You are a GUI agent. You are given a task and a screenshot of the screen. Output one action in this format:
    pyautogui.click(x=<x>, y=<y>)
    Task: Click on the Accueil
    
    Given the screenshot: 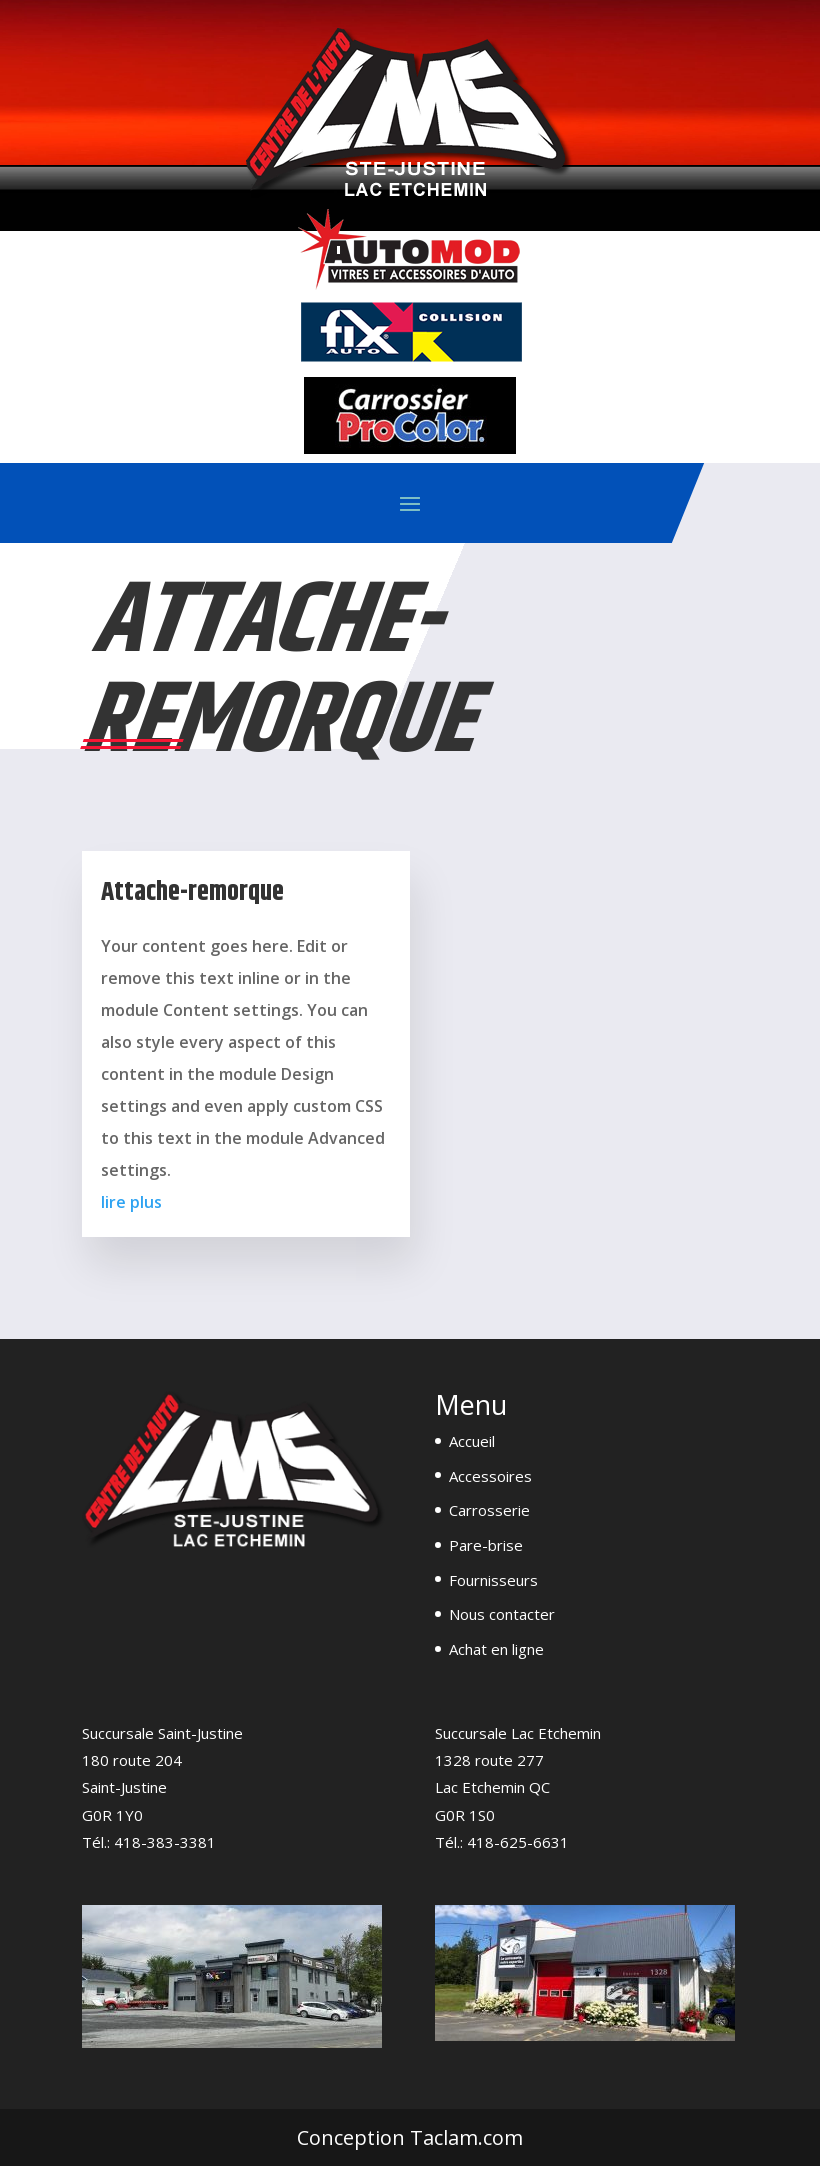 What is the action you would take?
    pyautogui.click(x=472, y=1441)
    